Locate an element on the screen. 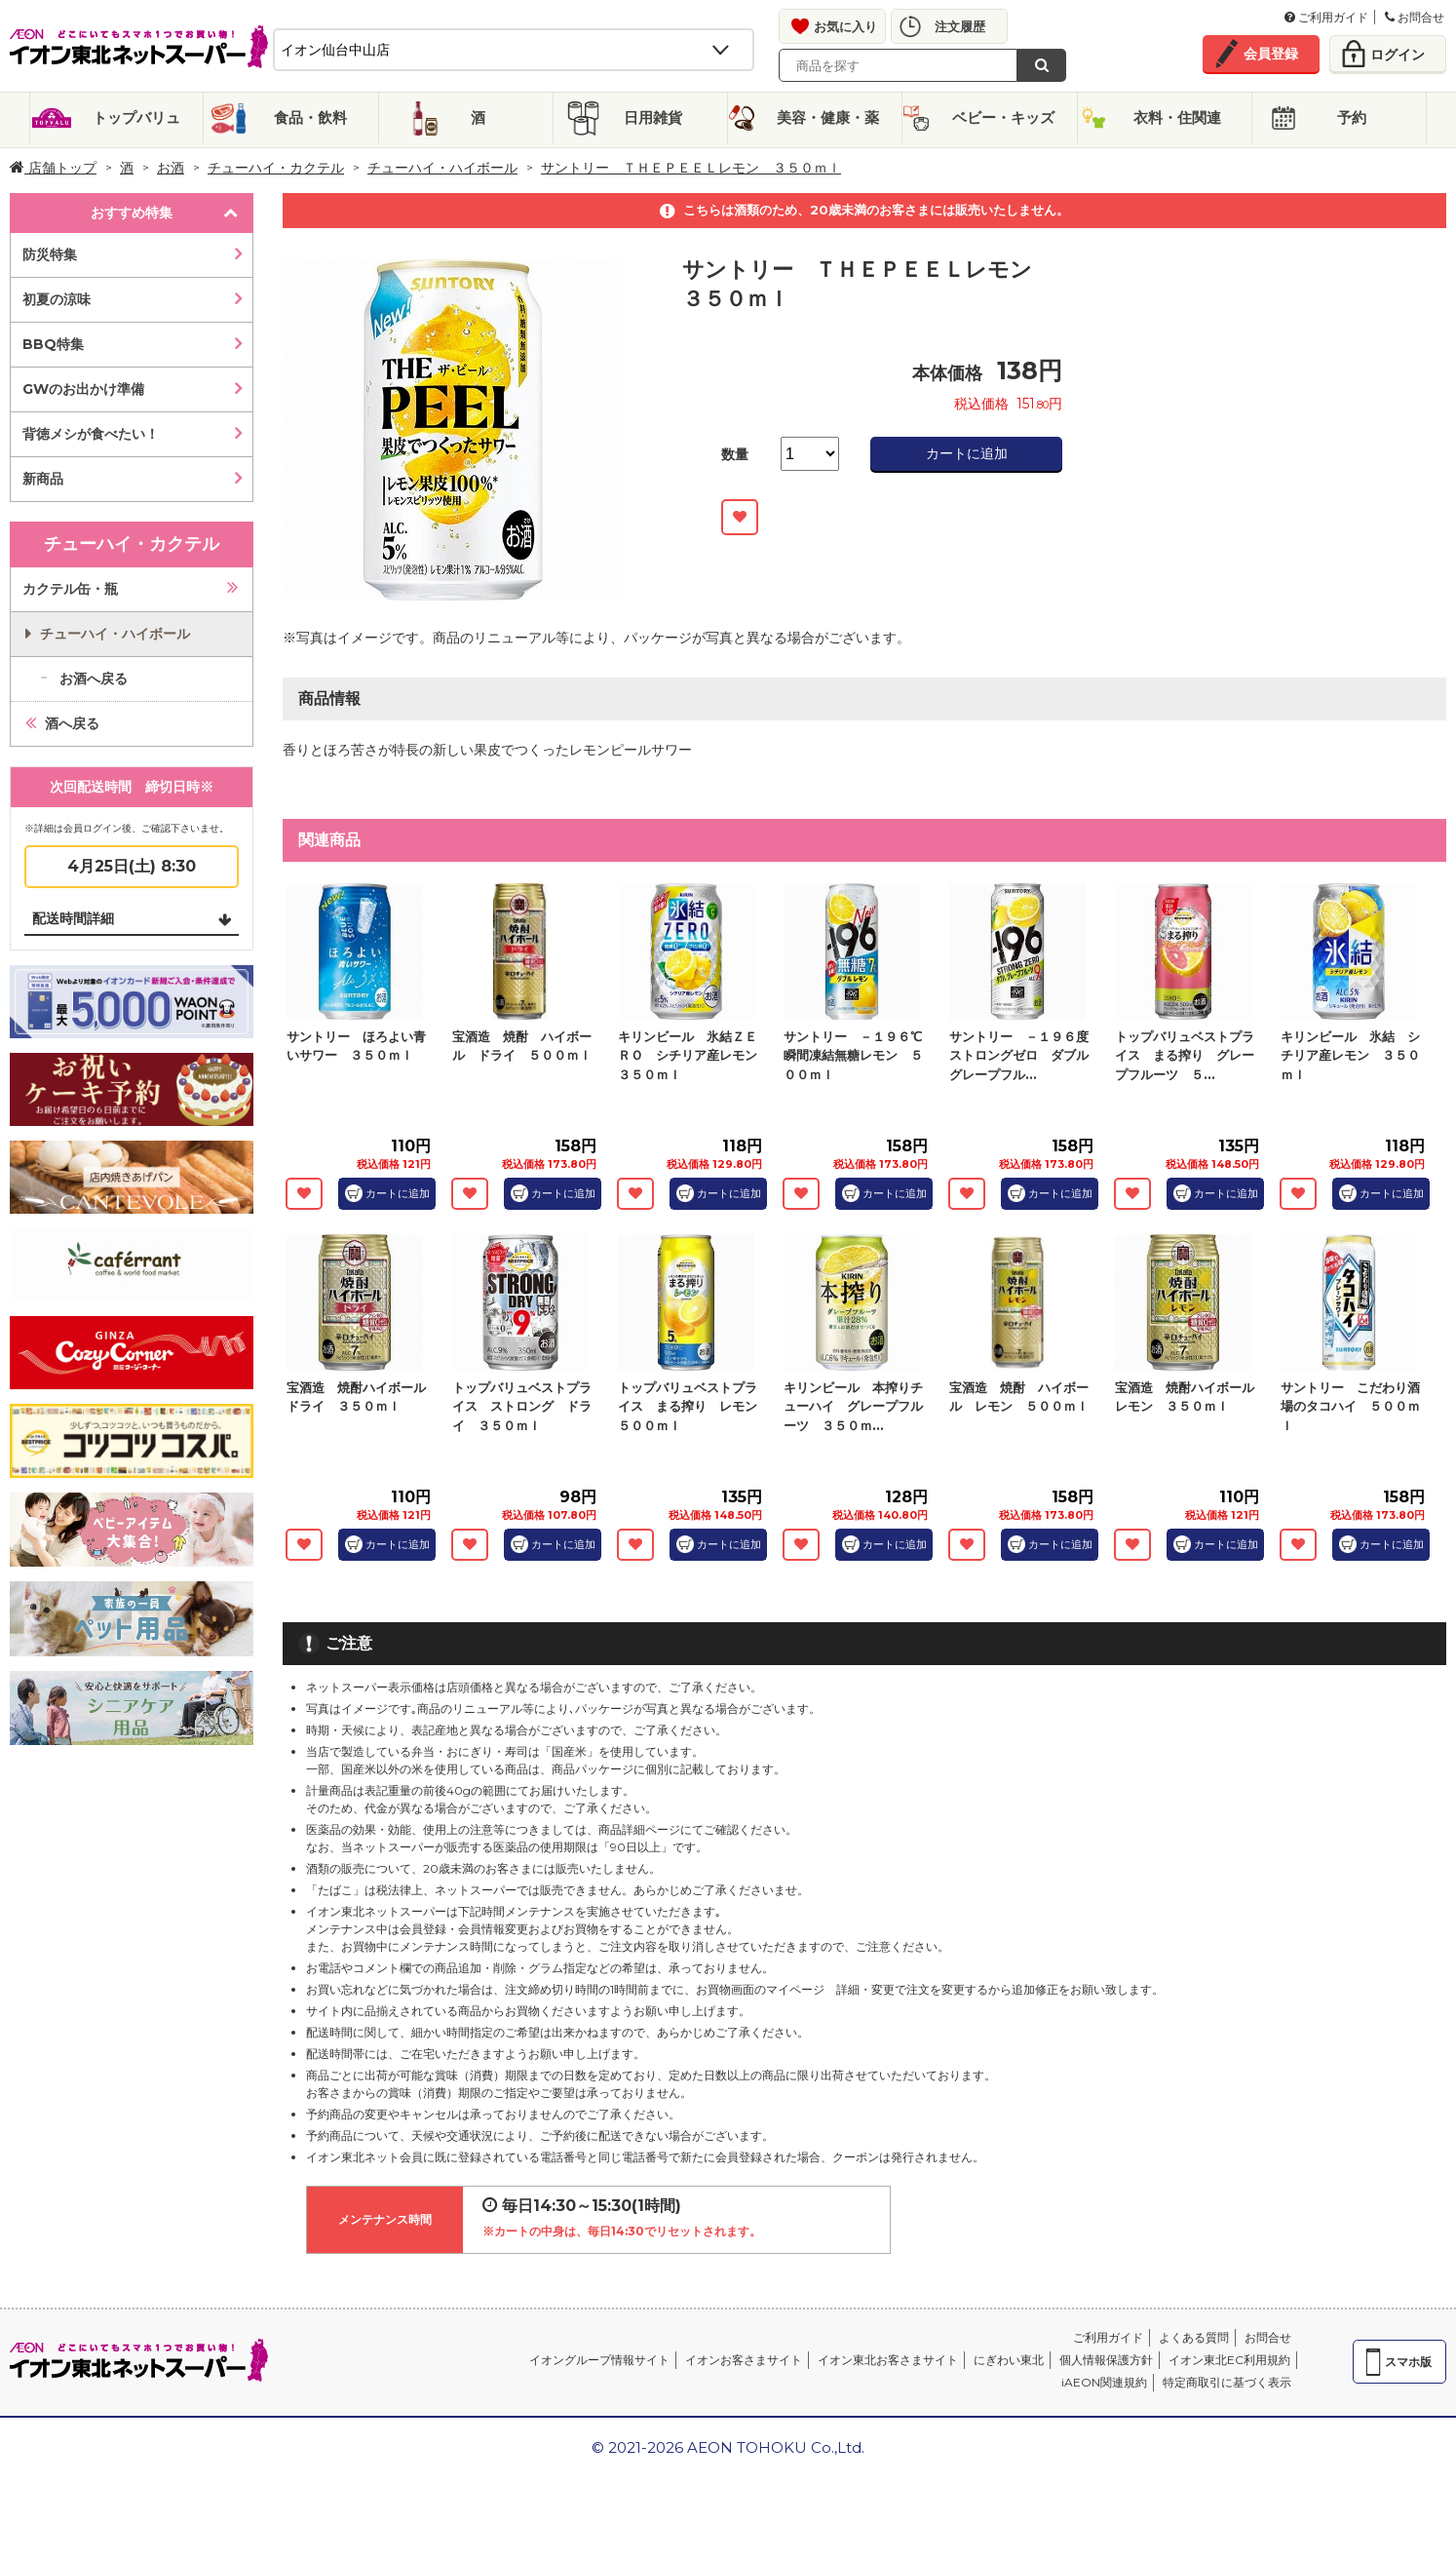 The image size is (1456, 2562). 会員登録 is located at coordinates (1271, 53).